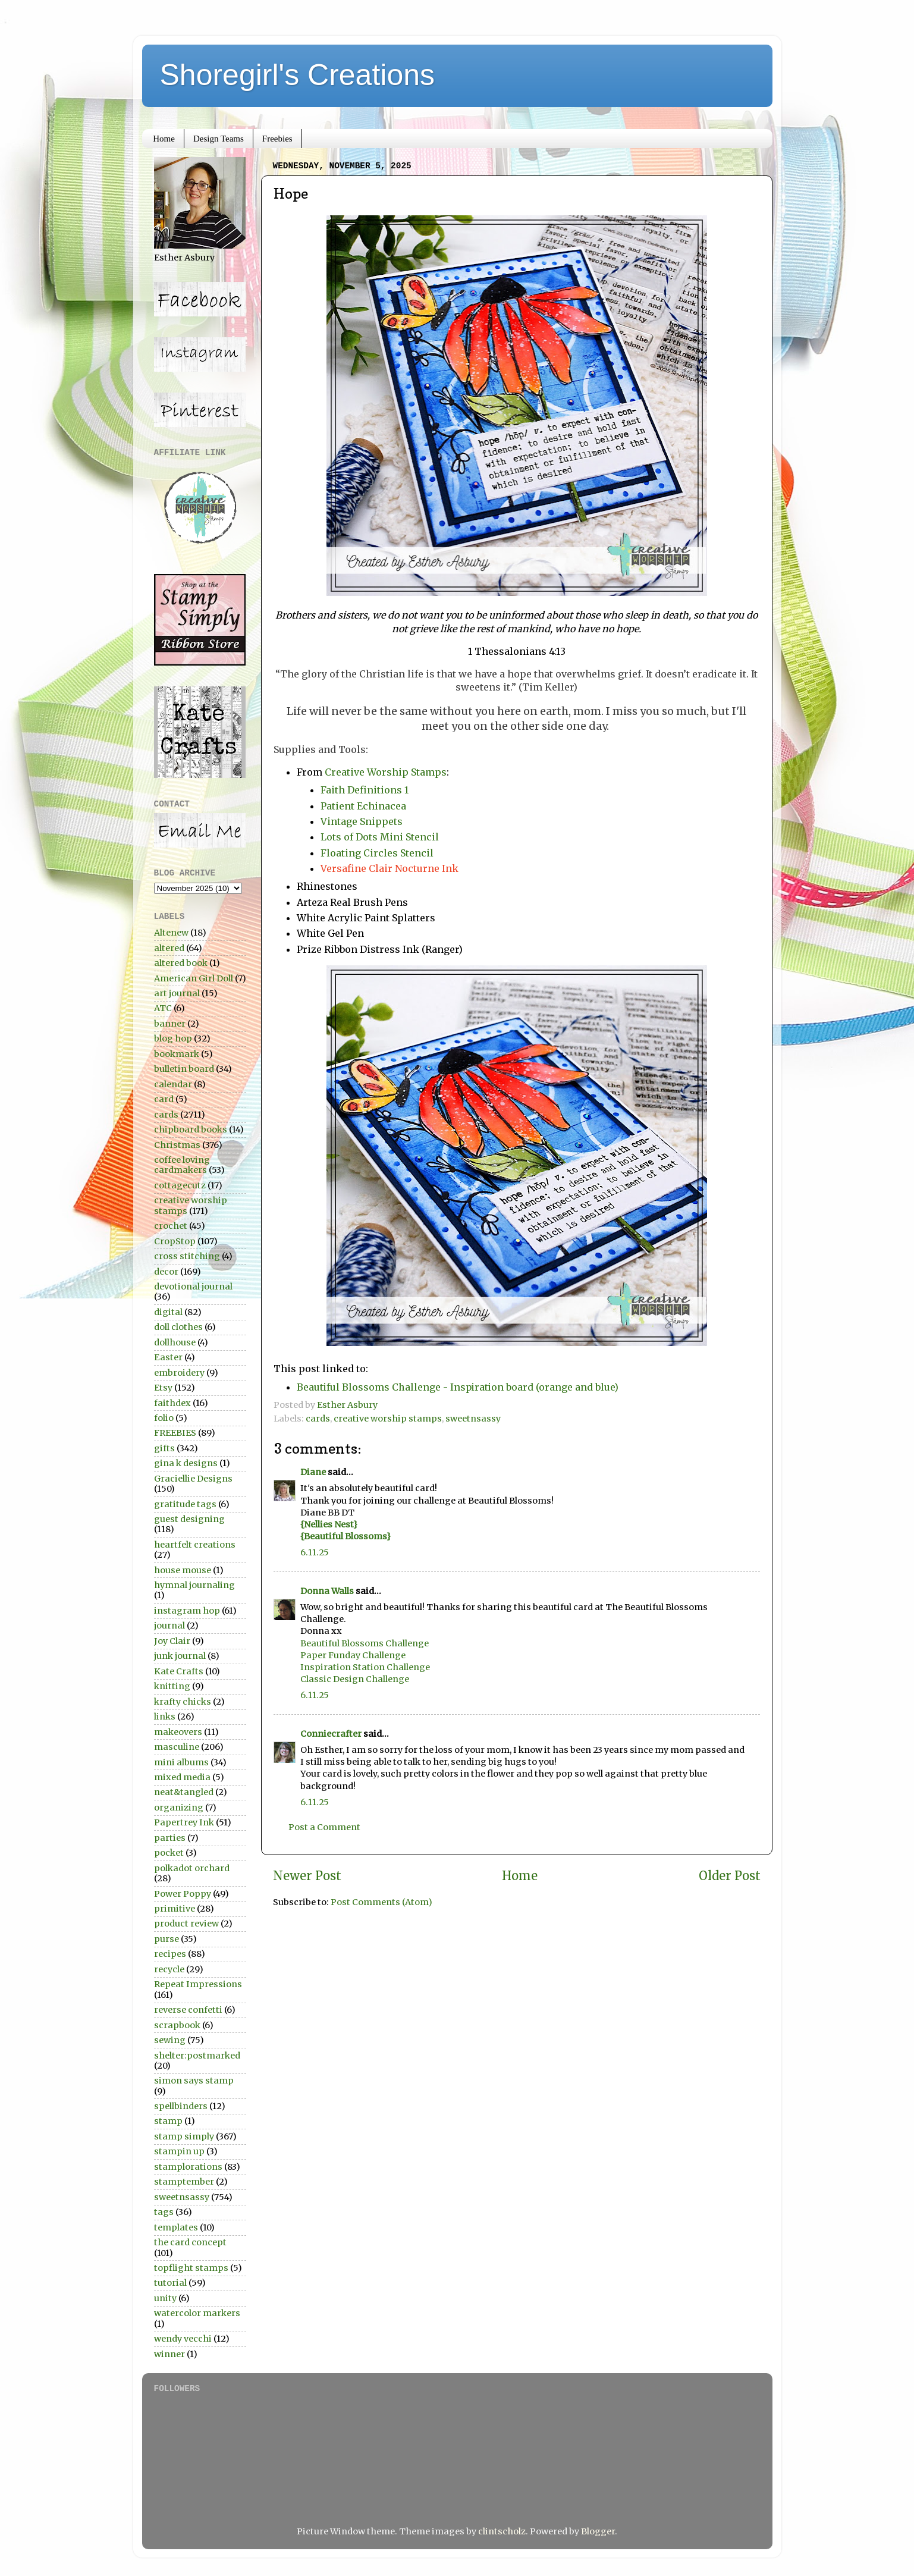  Describe the element at coordinates (377, 853) in the screenshot. I see `Floating Circles Stencil` at that location.